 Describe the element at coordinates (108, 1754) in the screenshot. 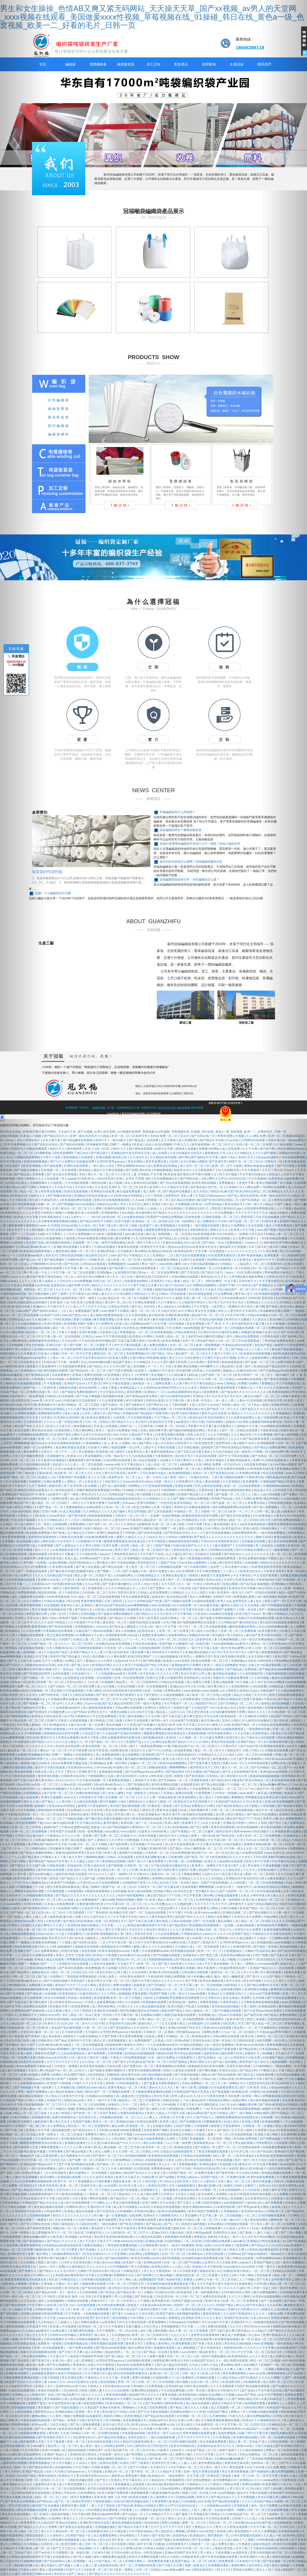

I see `成人免费视频观看` at that location.